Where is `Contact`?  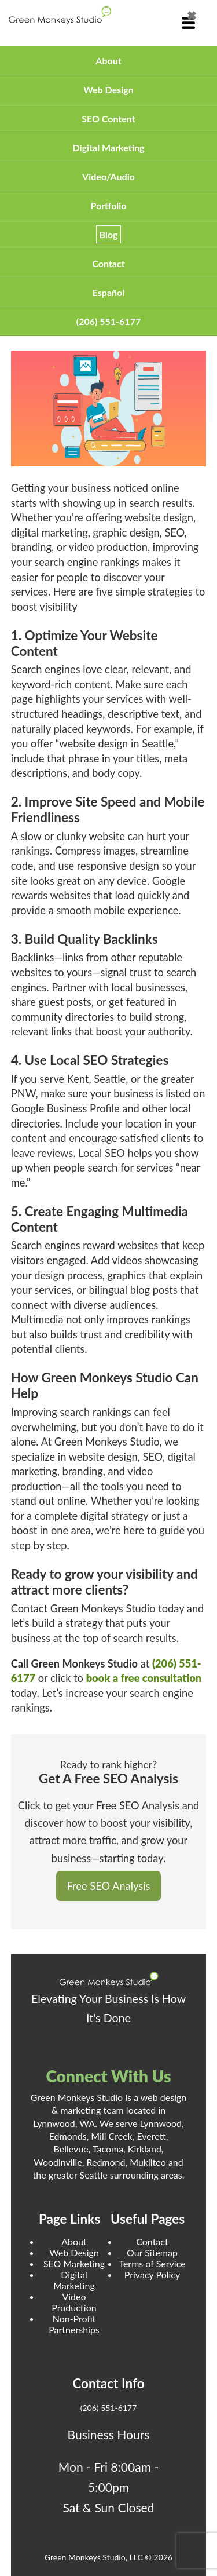 Contact is located at coordinates (108, 263).